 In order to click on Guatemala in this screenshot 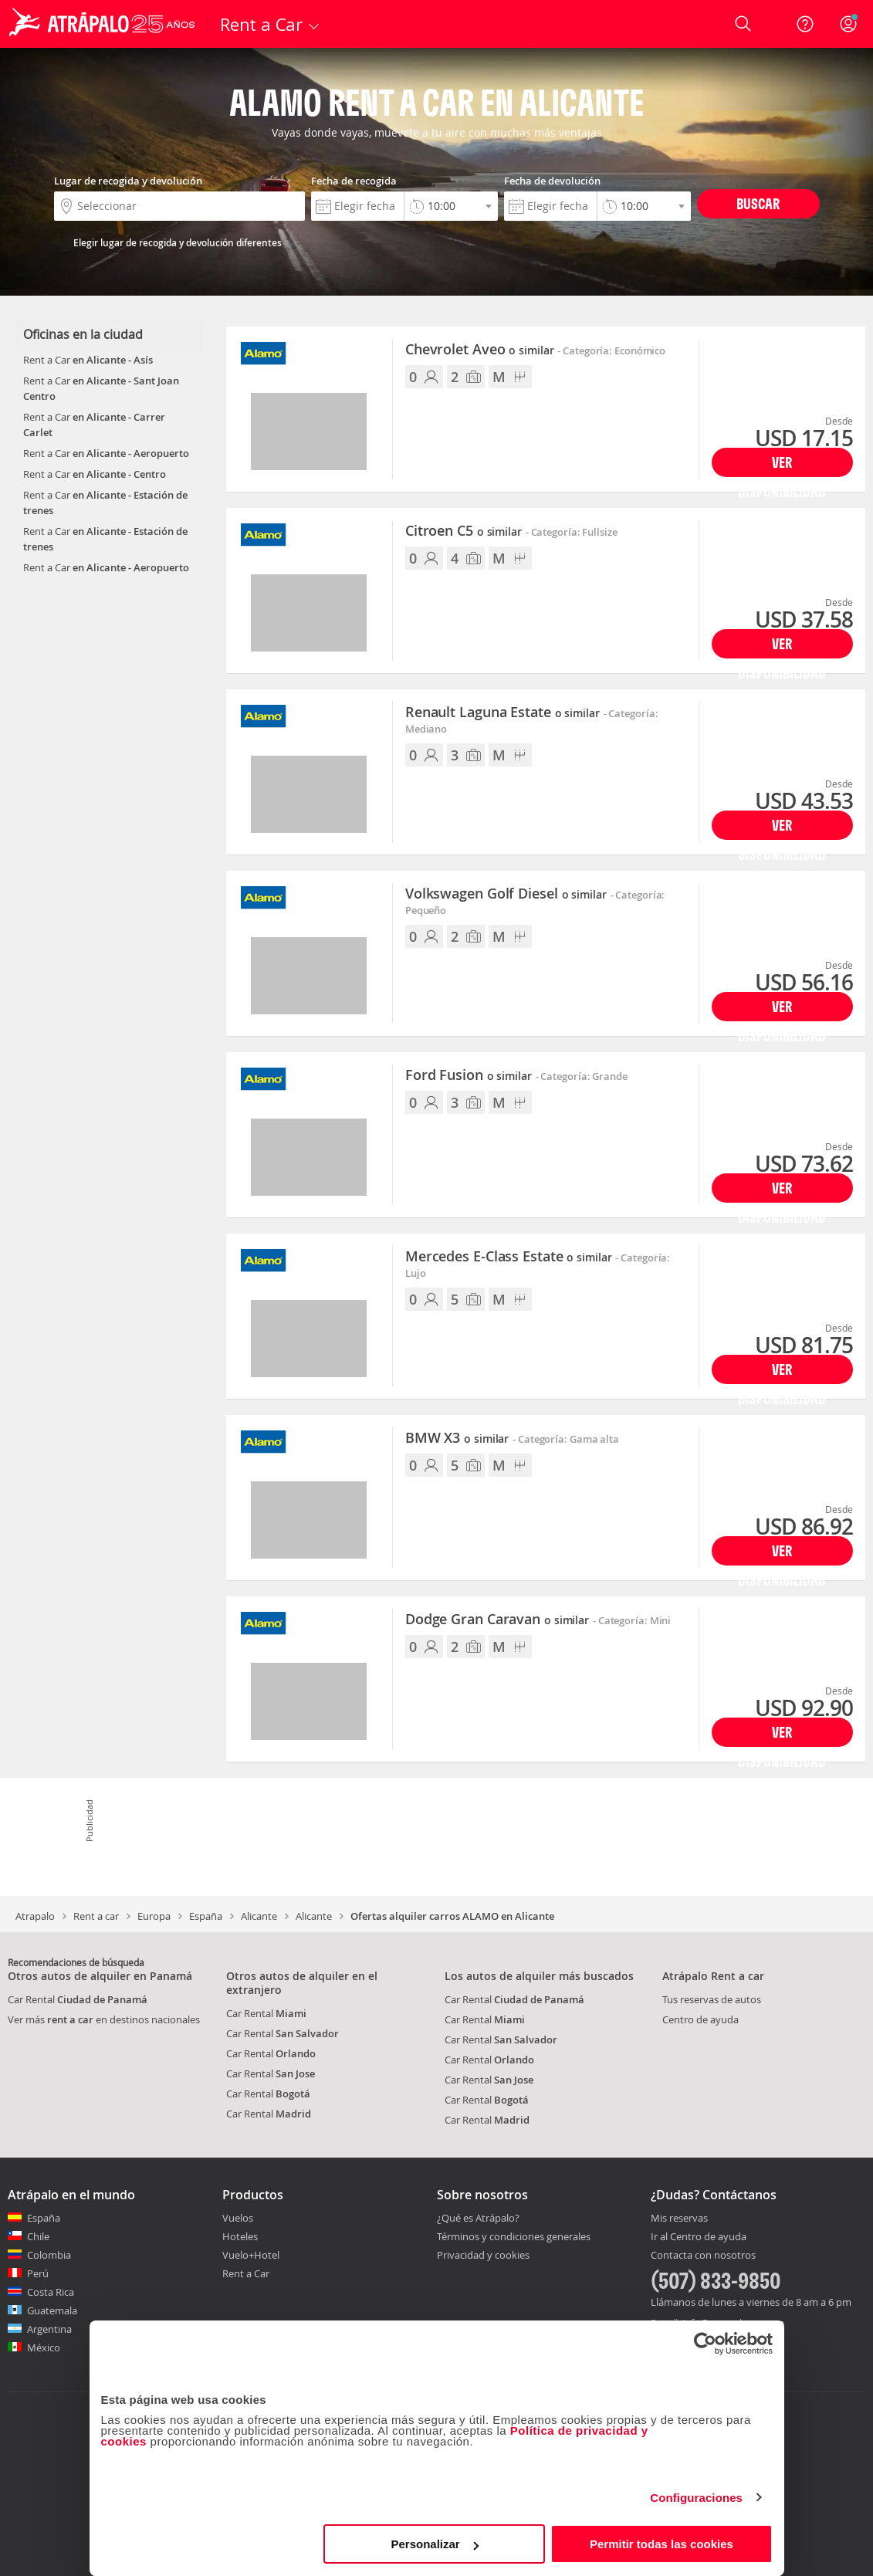, I will do `click(52, 2310)`.